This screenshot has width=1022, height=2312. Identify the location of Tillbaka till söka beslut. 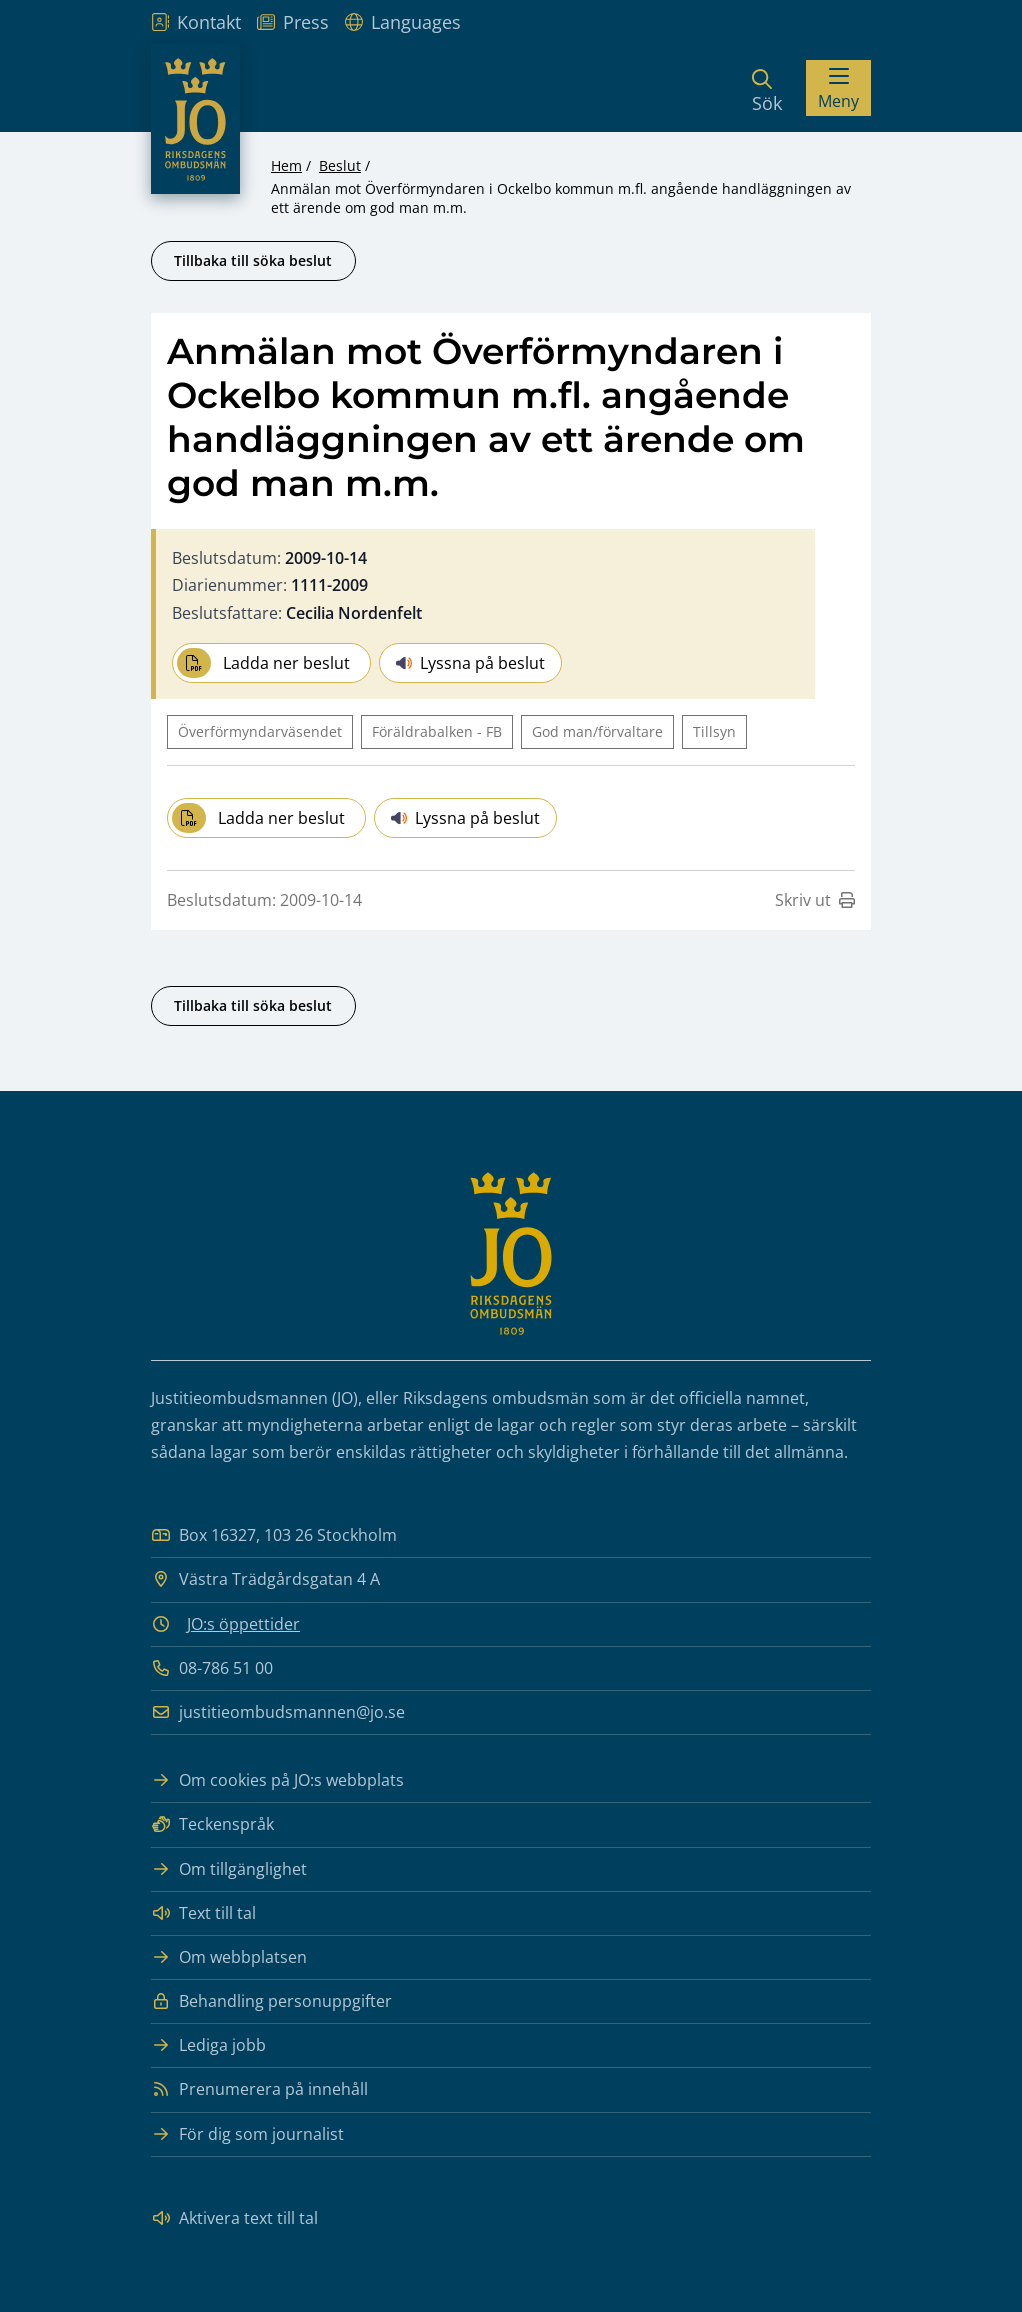
(253, 260).